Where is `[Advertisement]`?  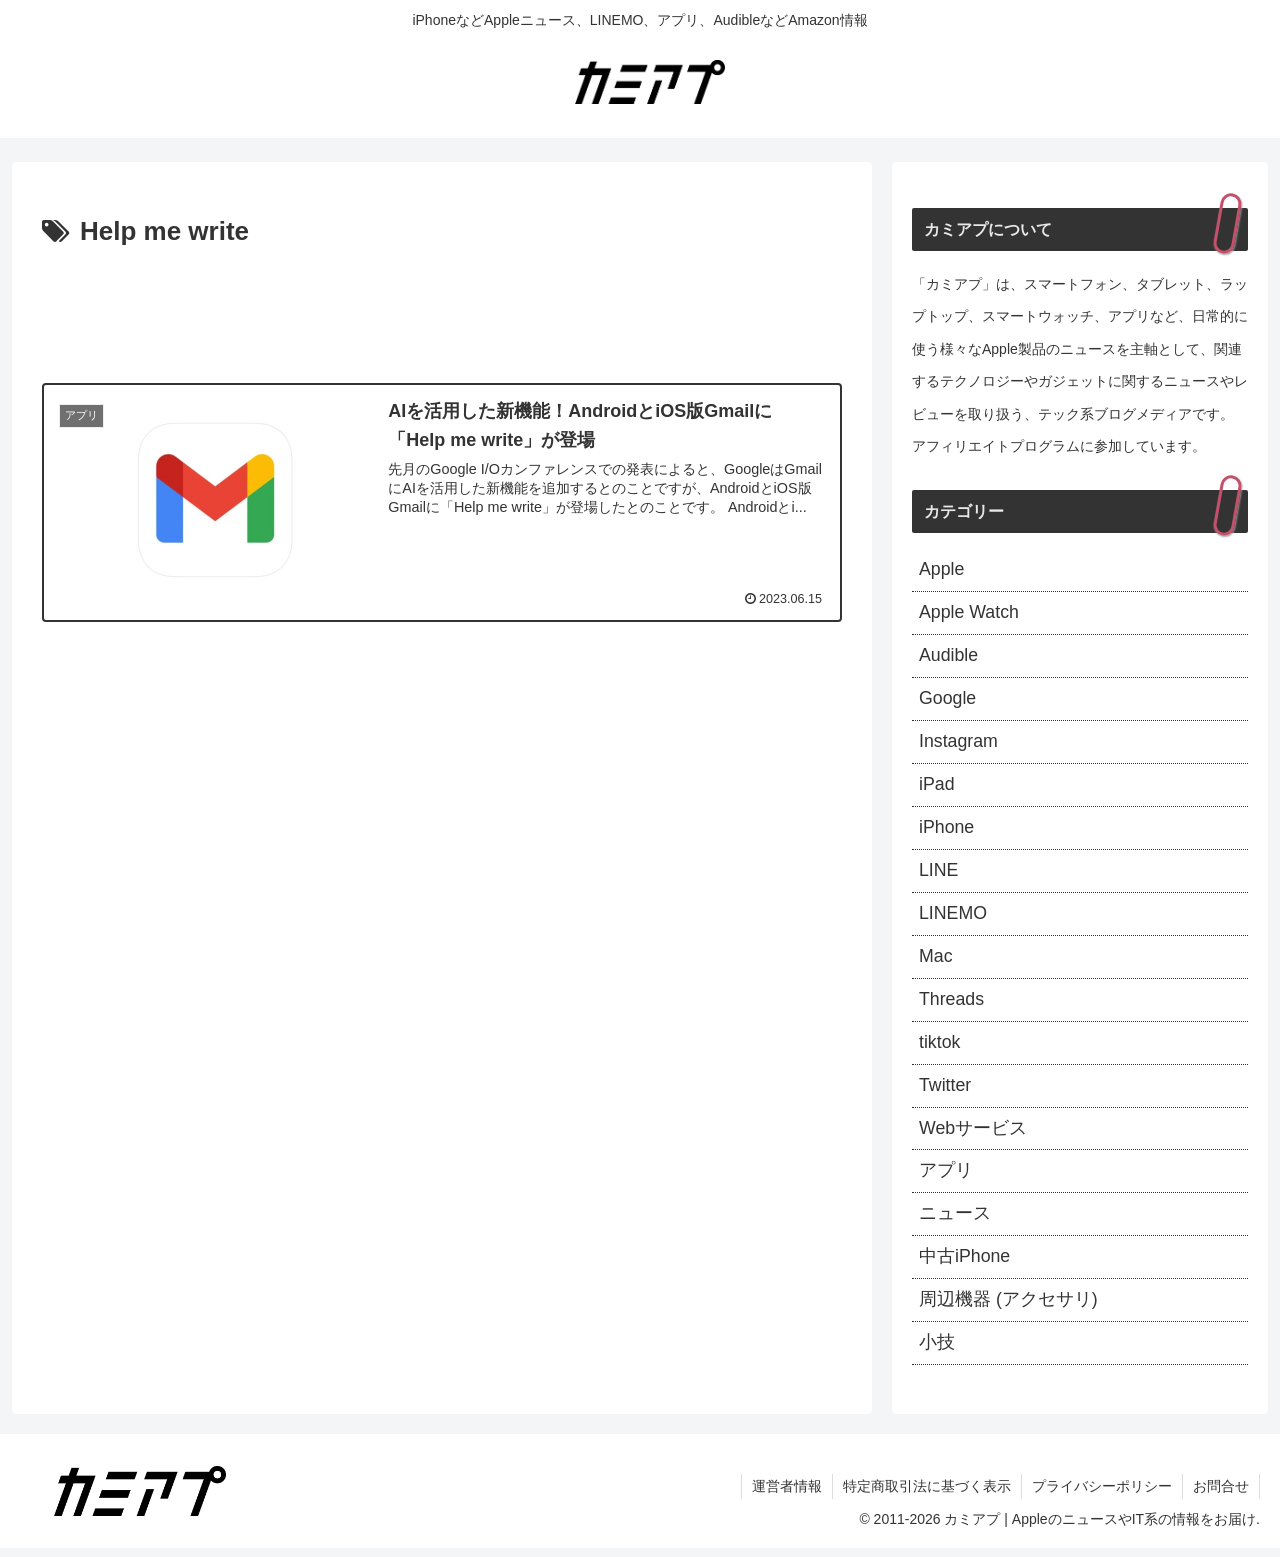
[Advertisement] is located at coordinates (442, 310).